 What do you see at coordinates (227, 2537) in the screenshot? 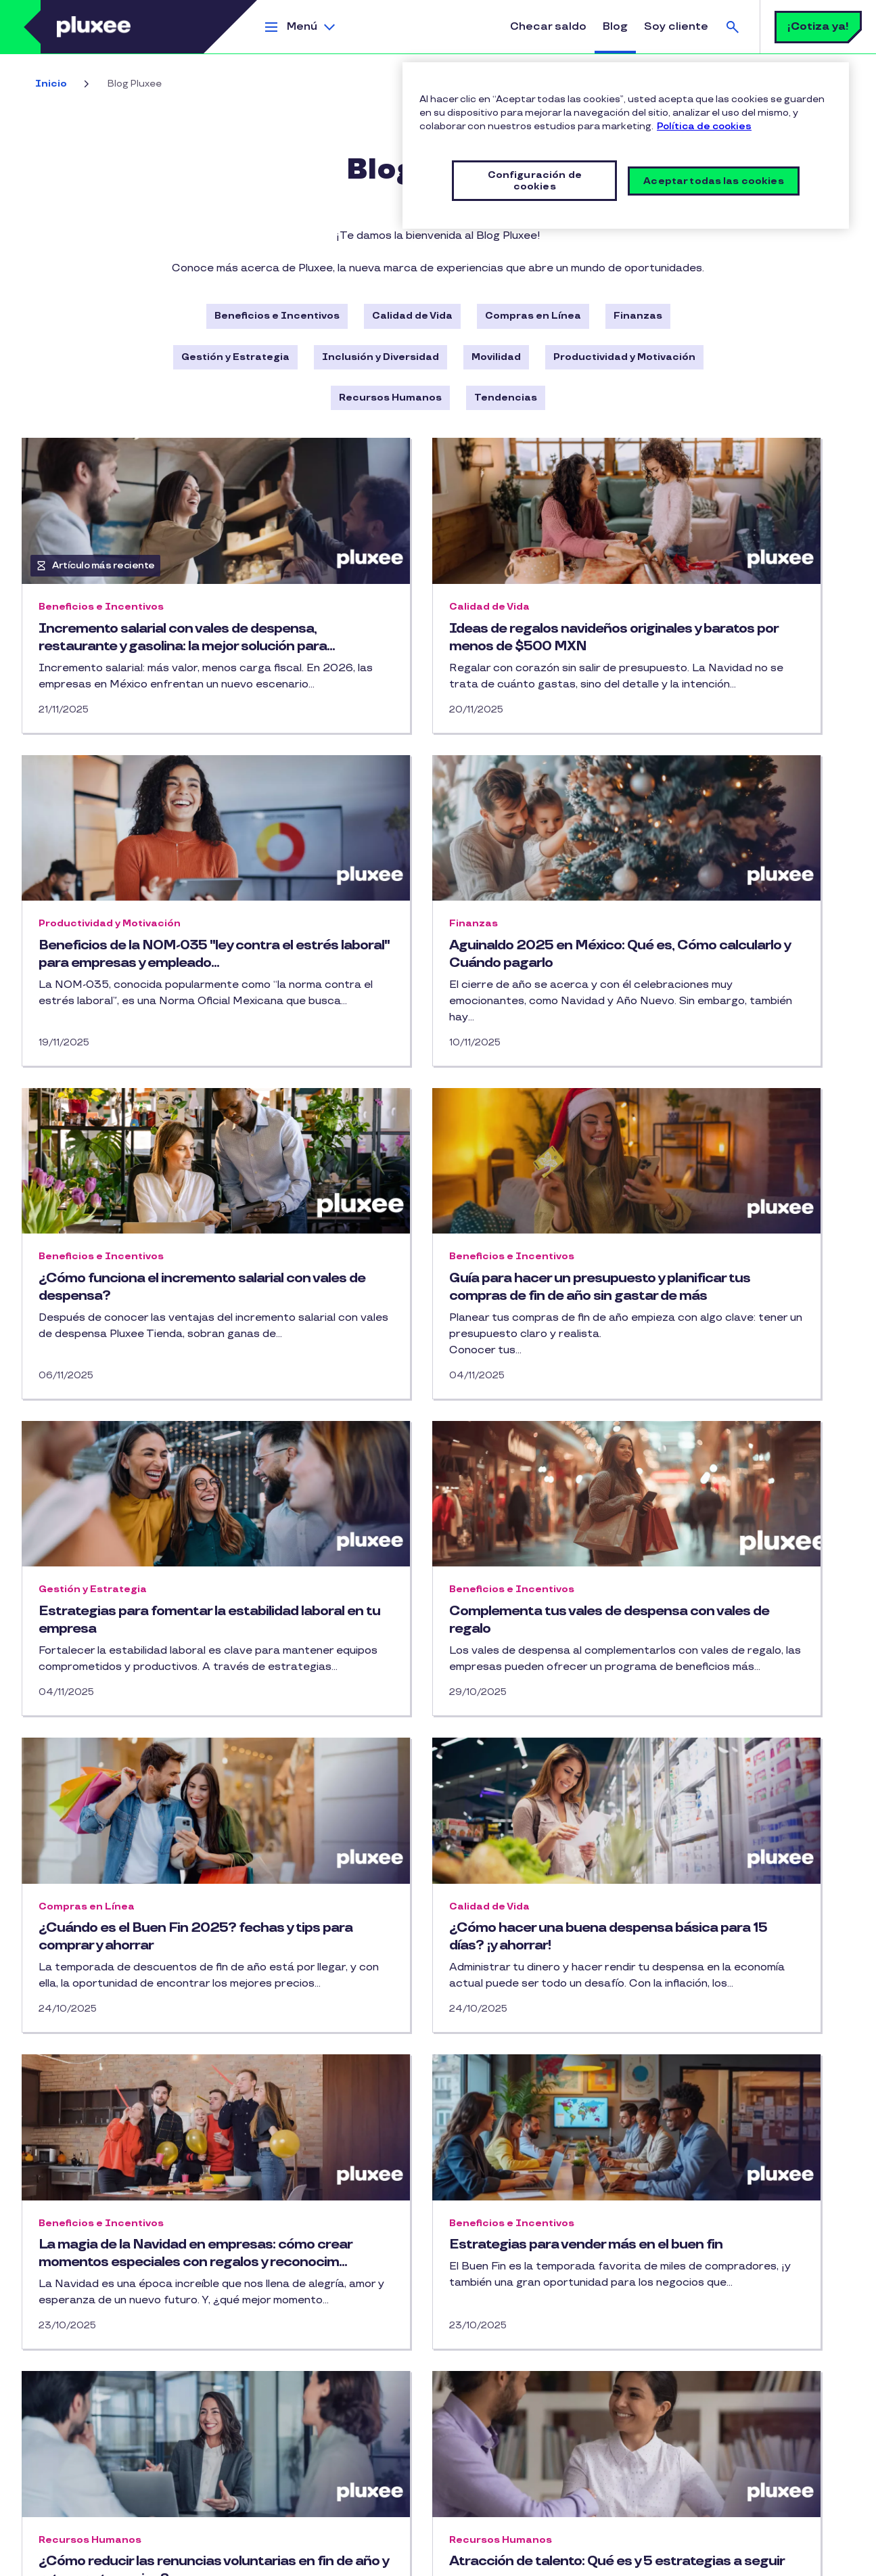
I see `Política de cookies` at bounding box center [227, 2537].